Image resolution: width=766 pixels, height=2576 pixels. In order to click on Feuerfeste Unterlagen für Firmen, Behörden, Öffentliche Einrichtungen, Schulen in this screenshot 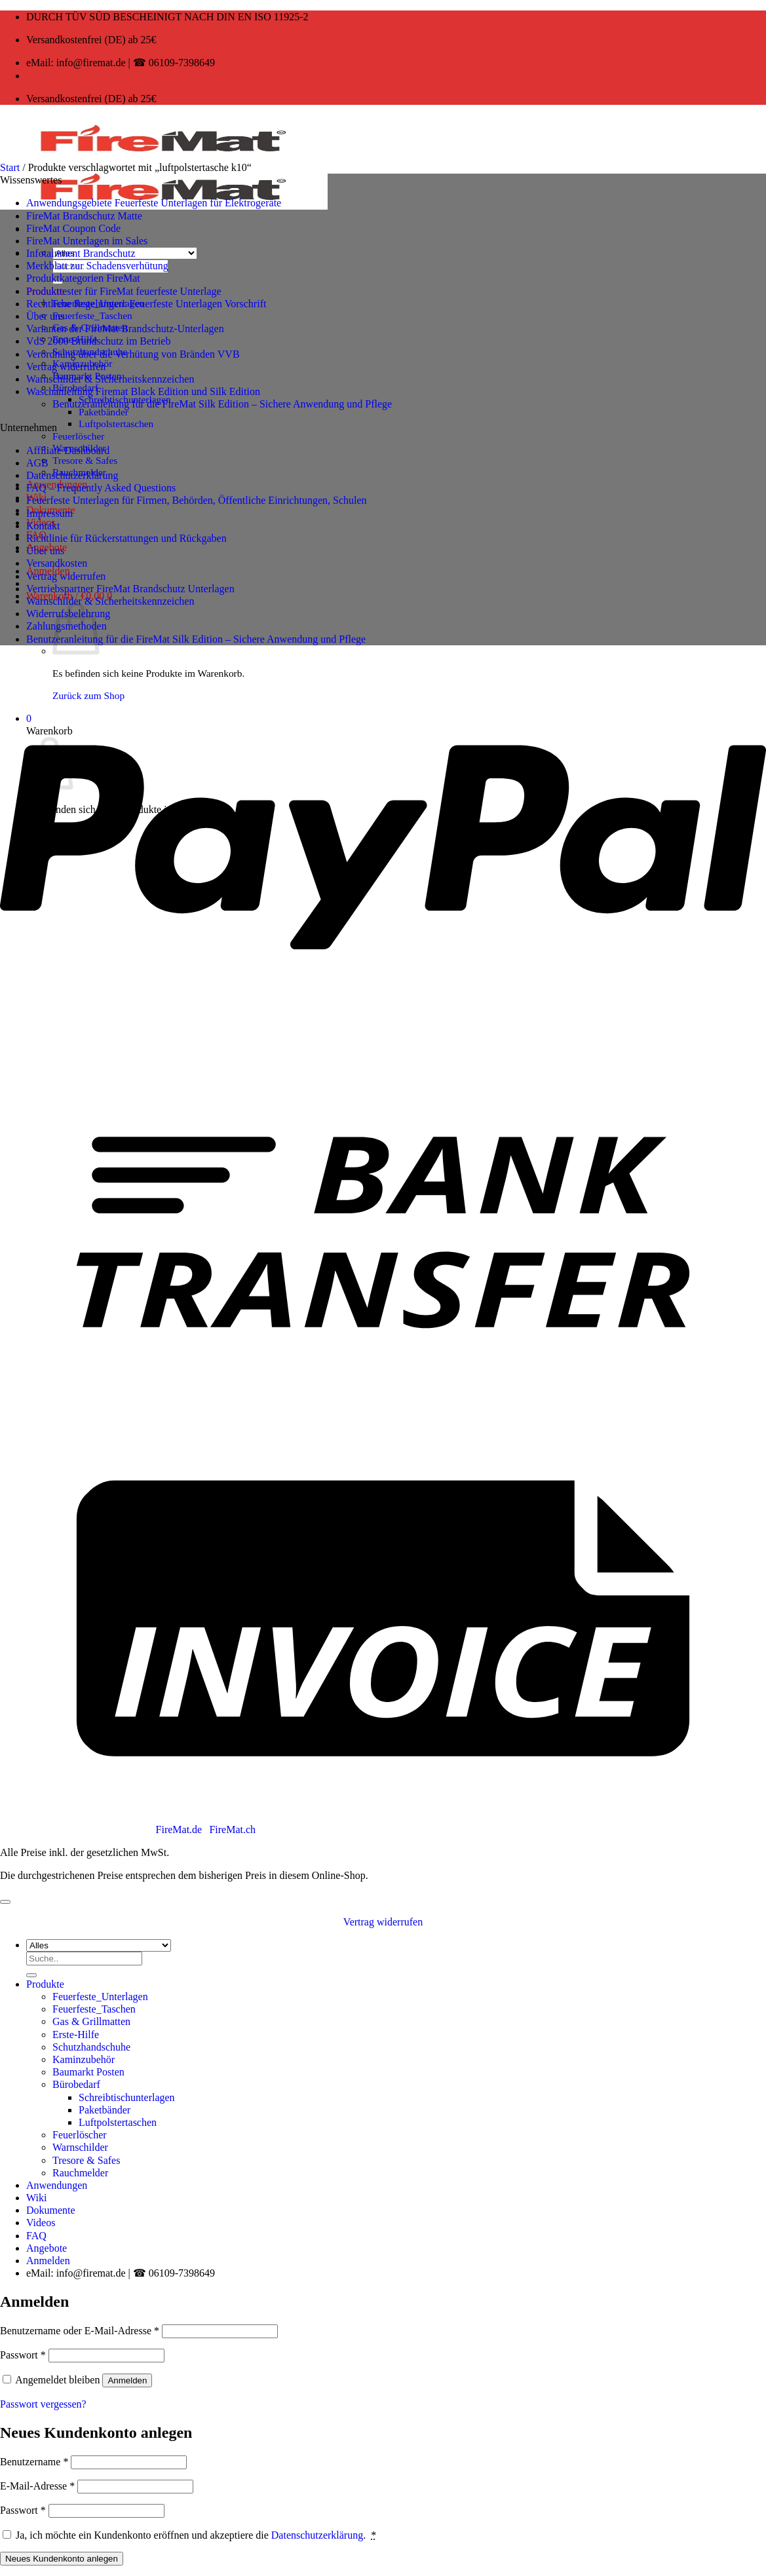, I will do `click(196, 500)`.